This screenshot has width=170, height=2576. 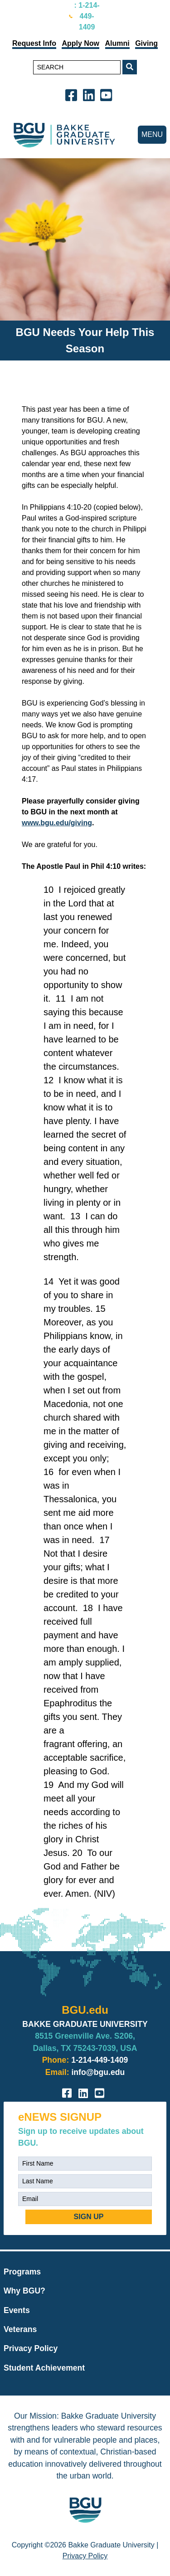 I want to click on info@bgu.edu, so click(x=98, y=2072).